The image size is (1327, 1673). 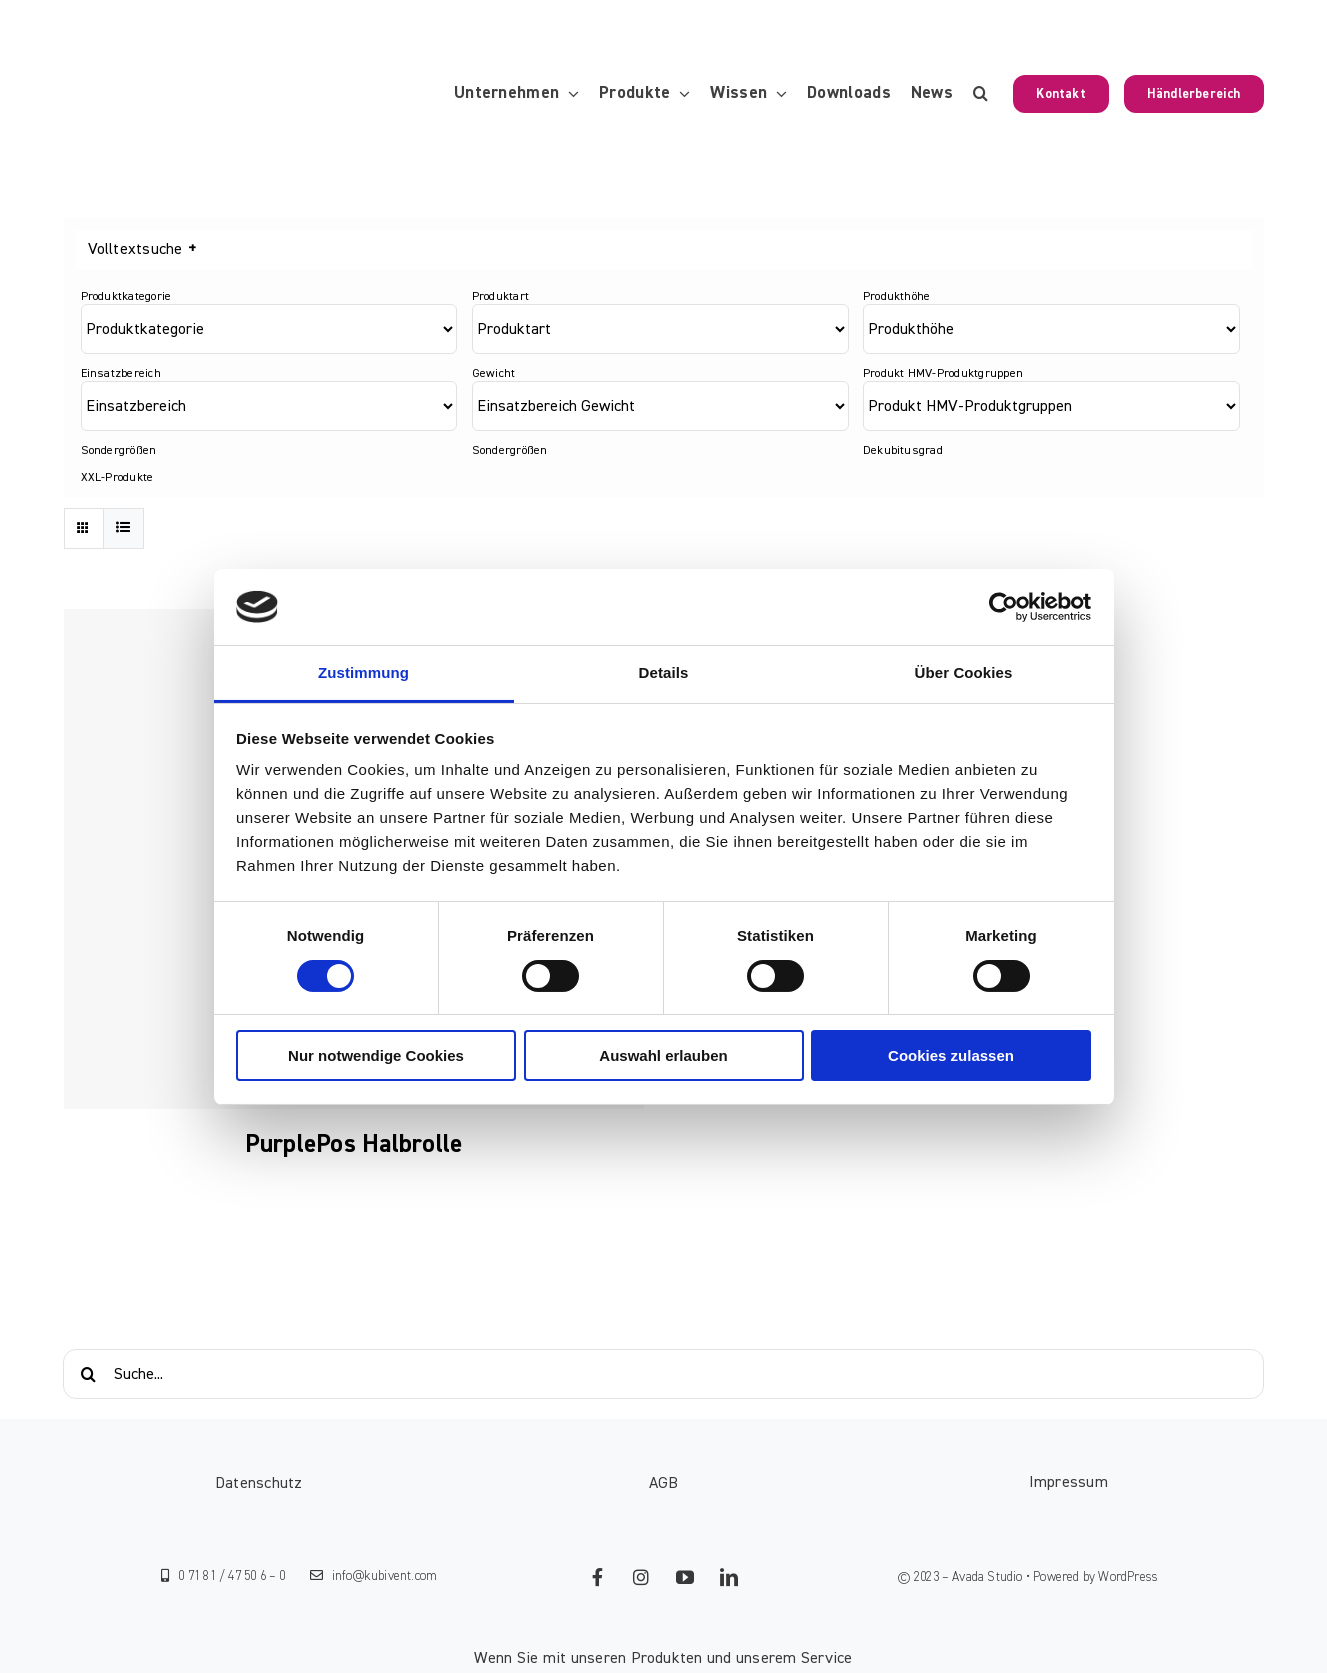 What do you see at coordinates (201, 94) in the screenshot?
I see `[KUBIVENT_K_Bildmarke_2025_auf_Transparenz_web-3]` at bounding box center [201, 94].